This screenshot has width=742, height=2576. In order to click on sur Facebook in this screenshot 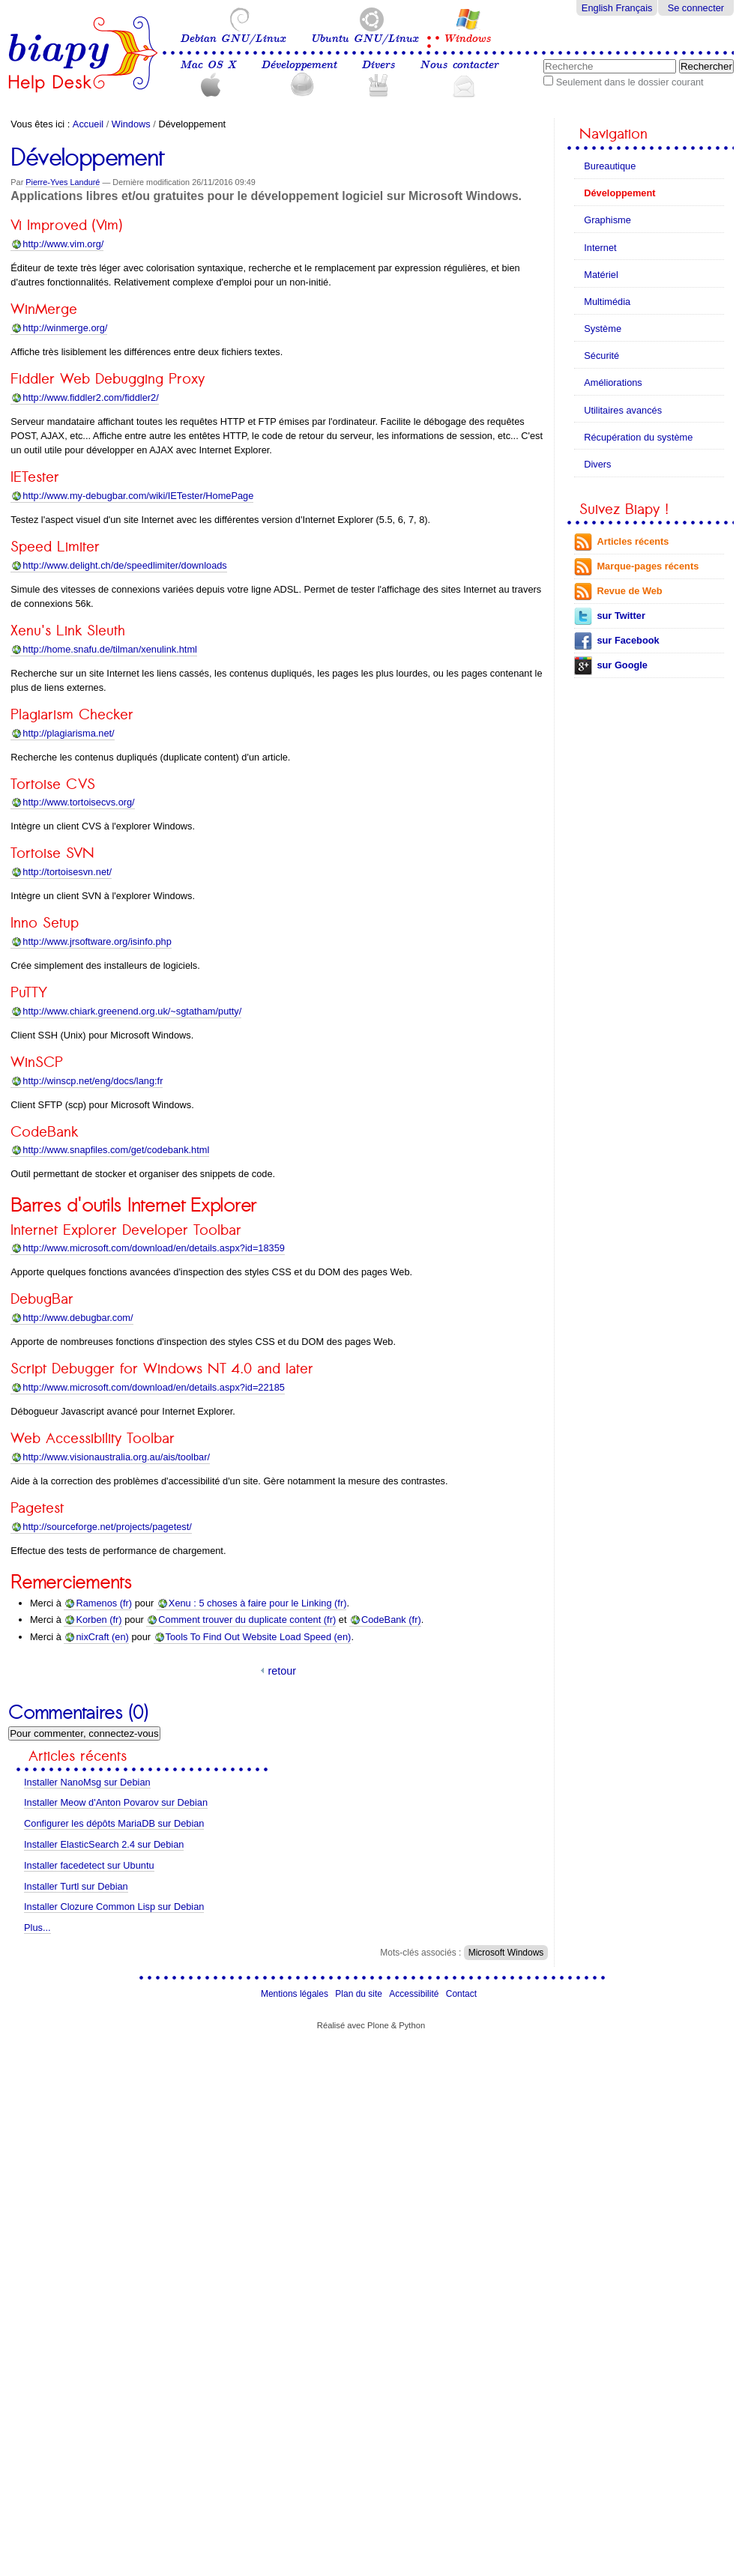, I will do `click(628, 640)`.